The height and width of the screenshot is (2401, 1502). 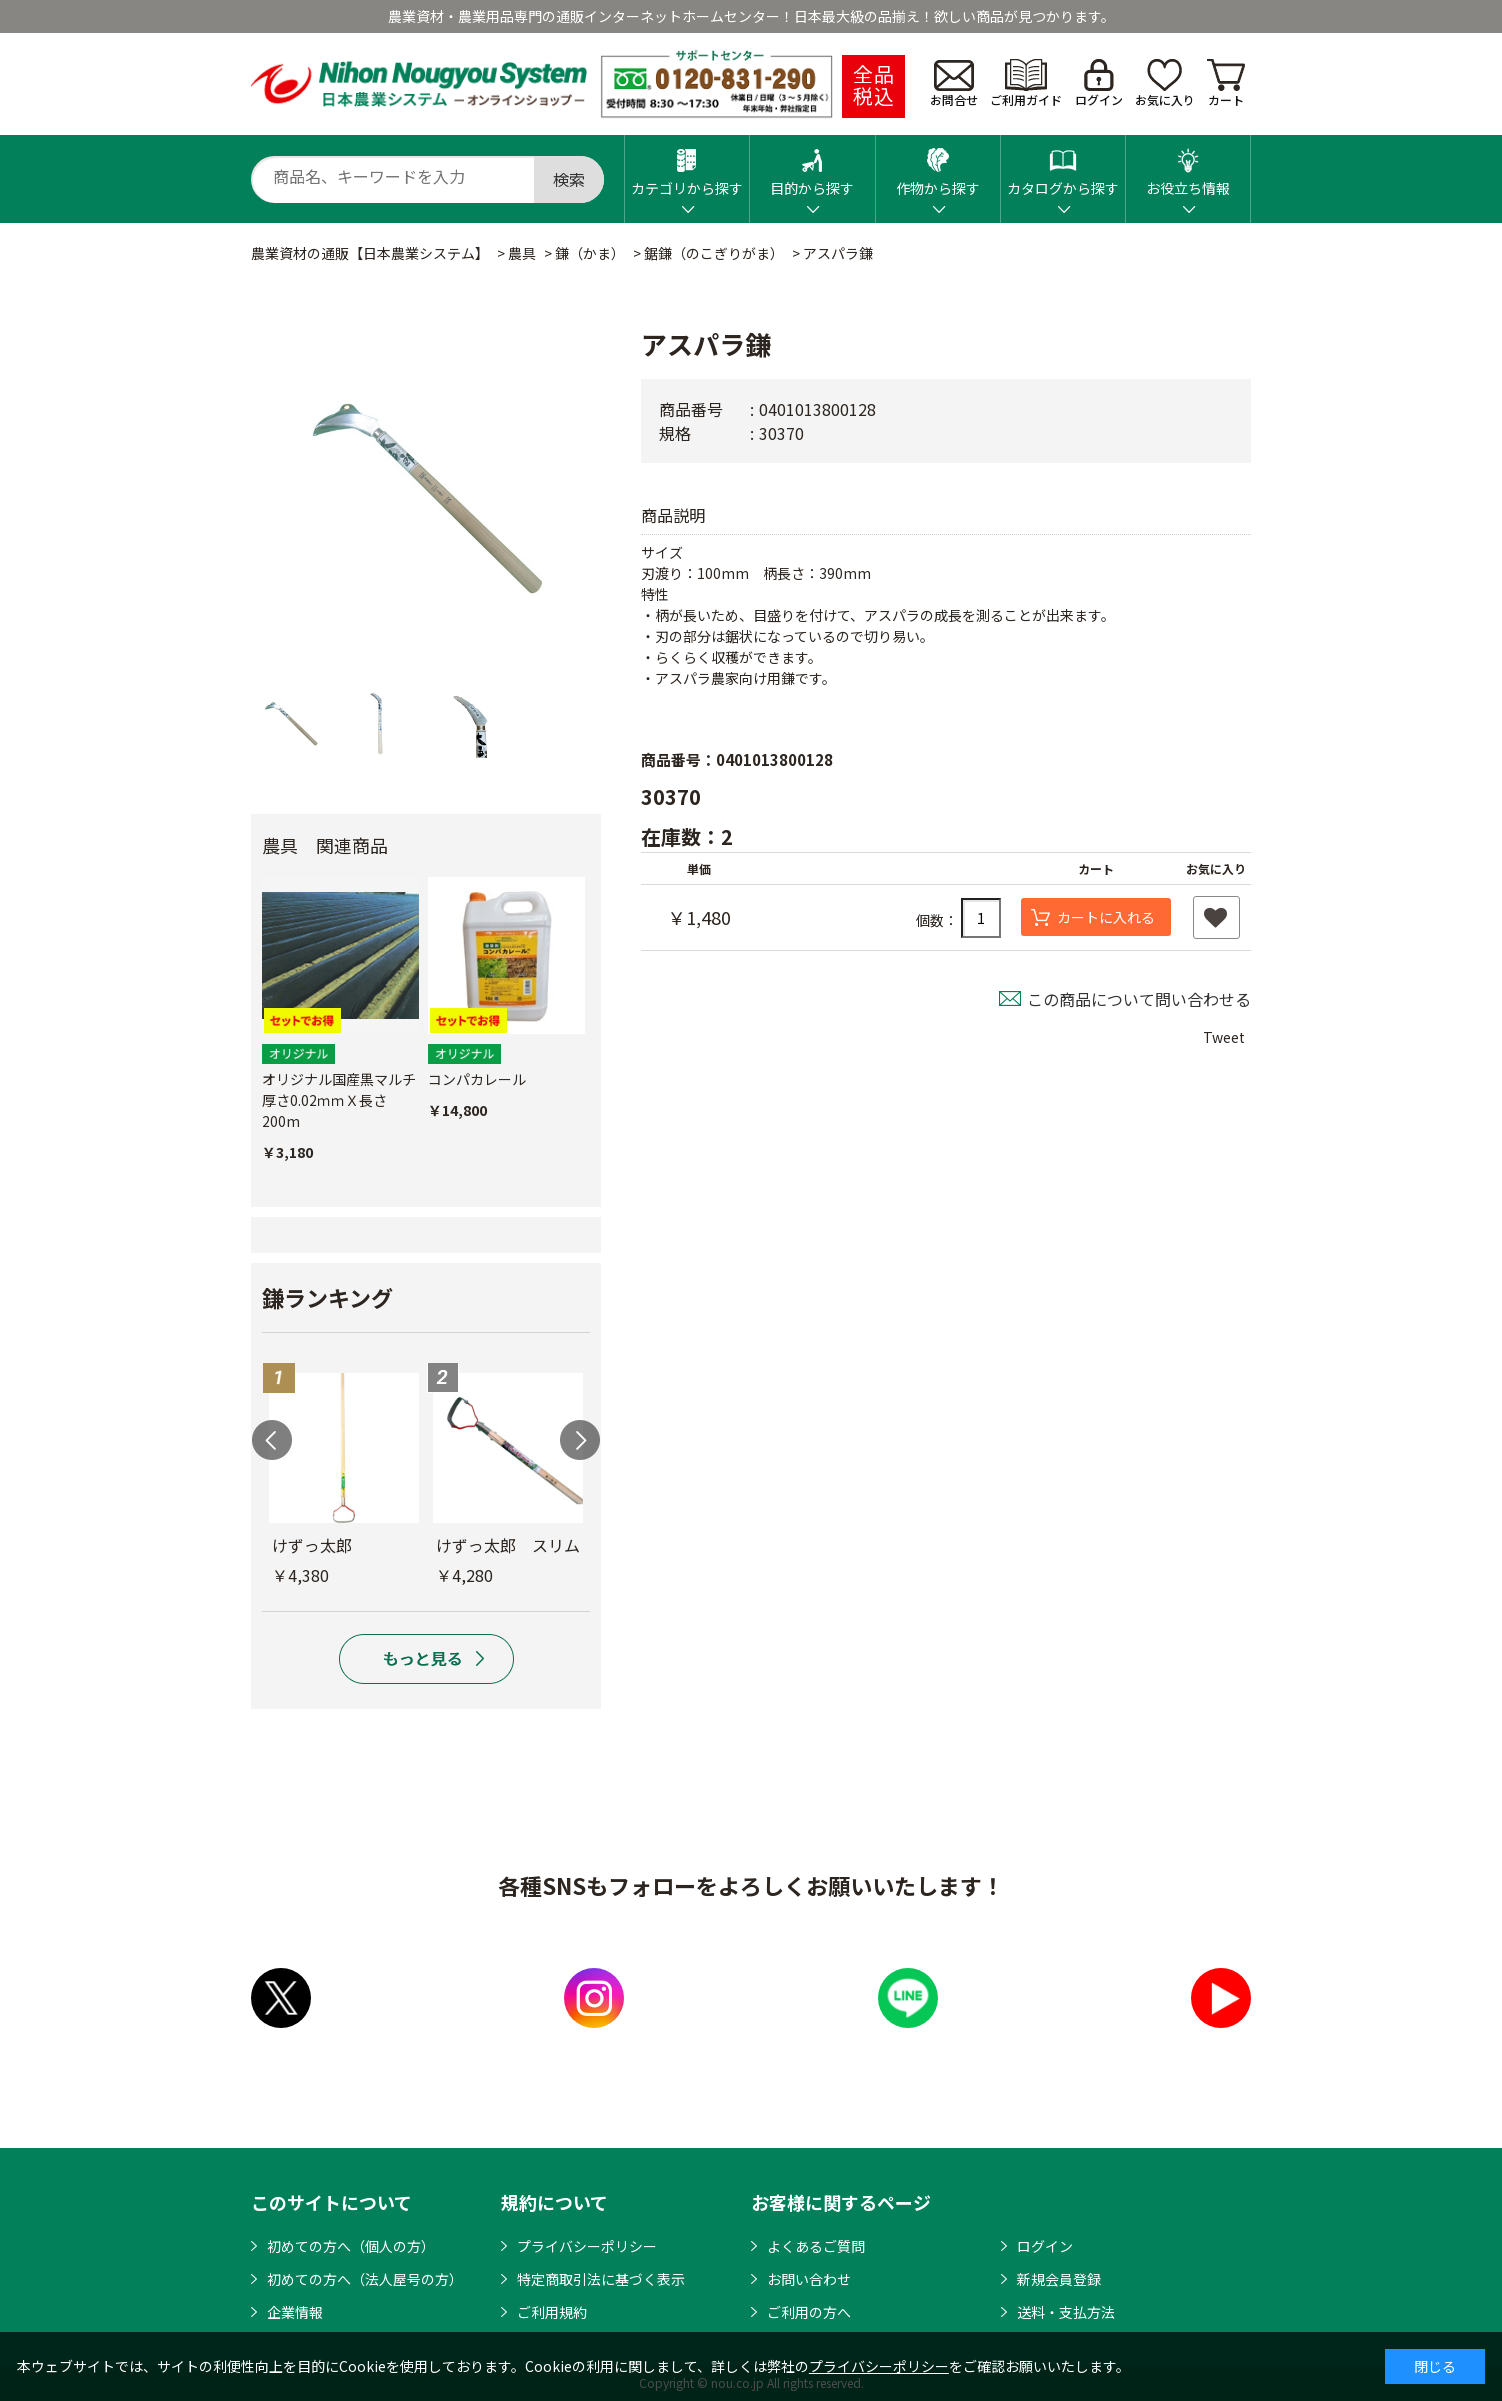 I want to click on 新規会員登録, so click(x=1059, y=2279).